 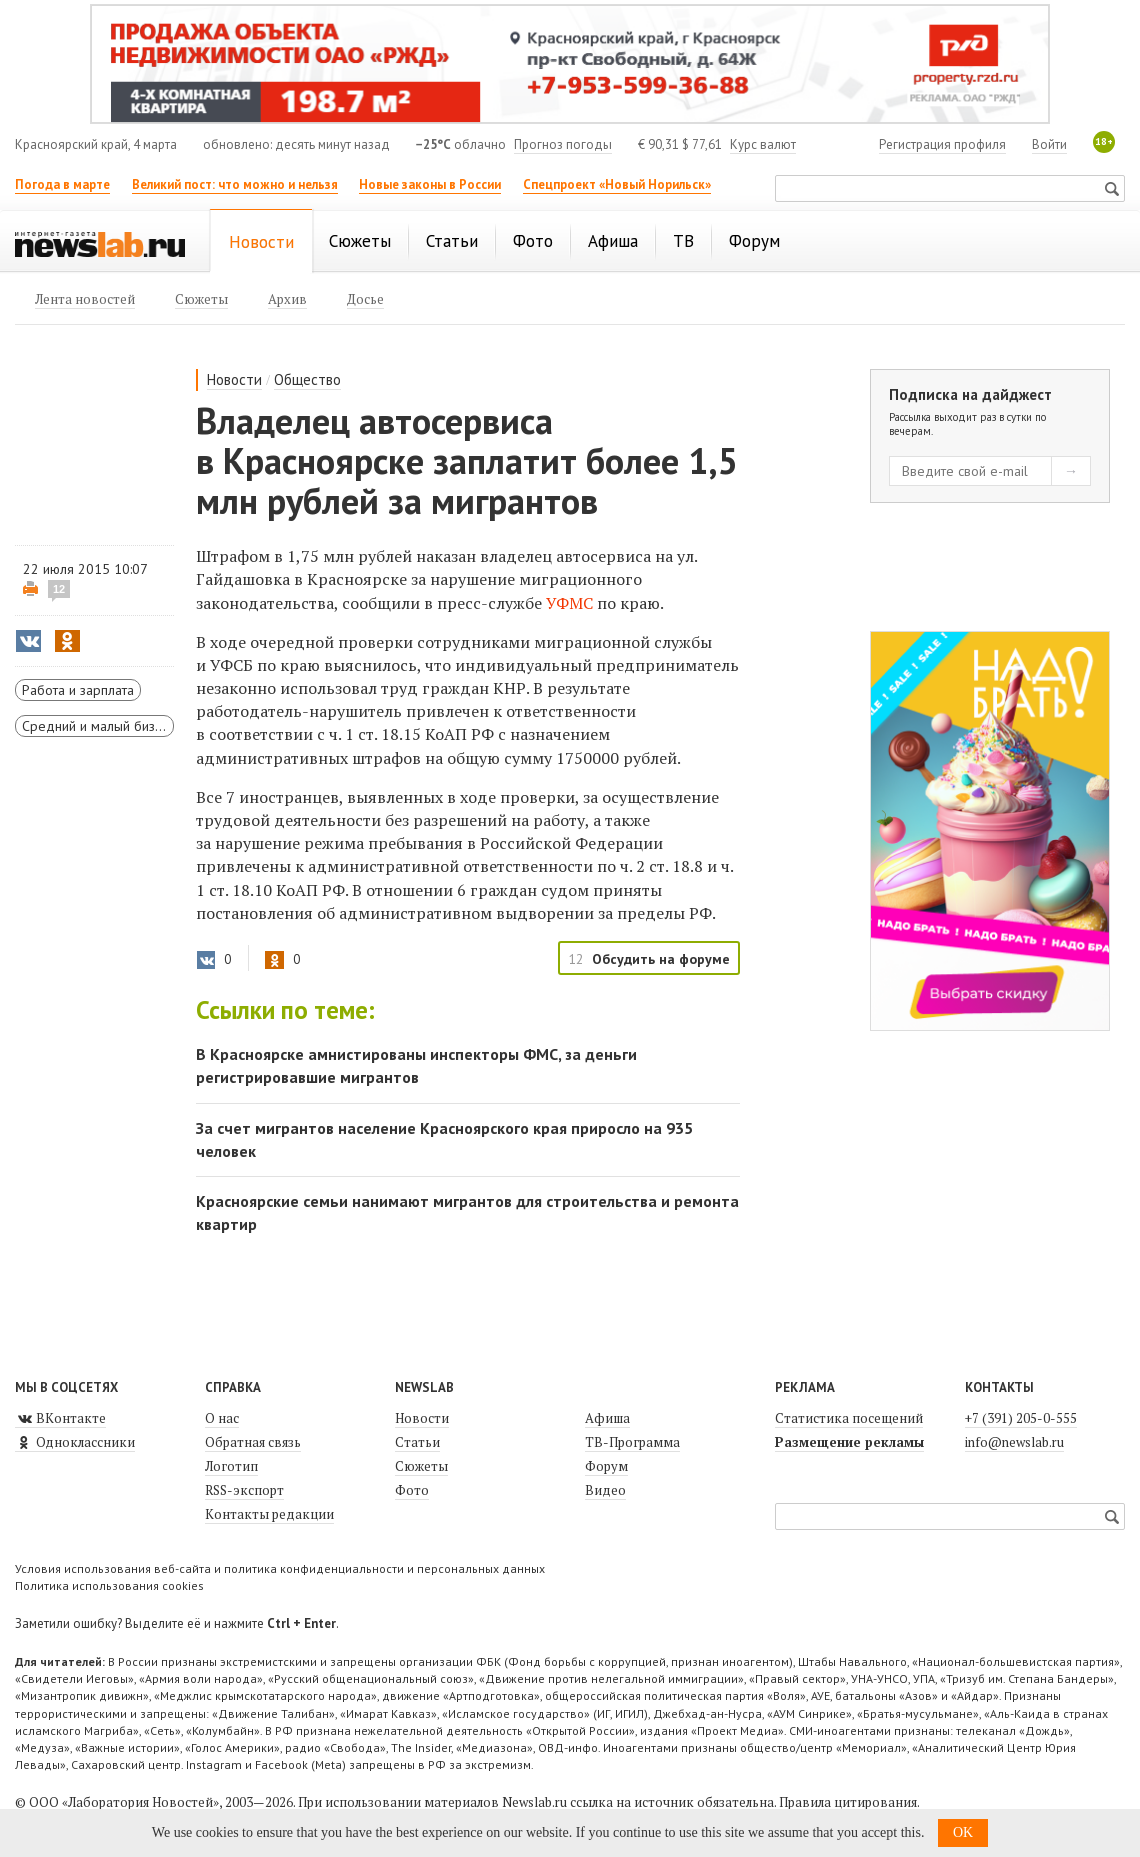 What do you see at coordinates (280, 1568) in the screenshot?
I see `Условия использования веб-сайта и политика конфиденциальности и персональных данных` at bounding box center [280, 1568].